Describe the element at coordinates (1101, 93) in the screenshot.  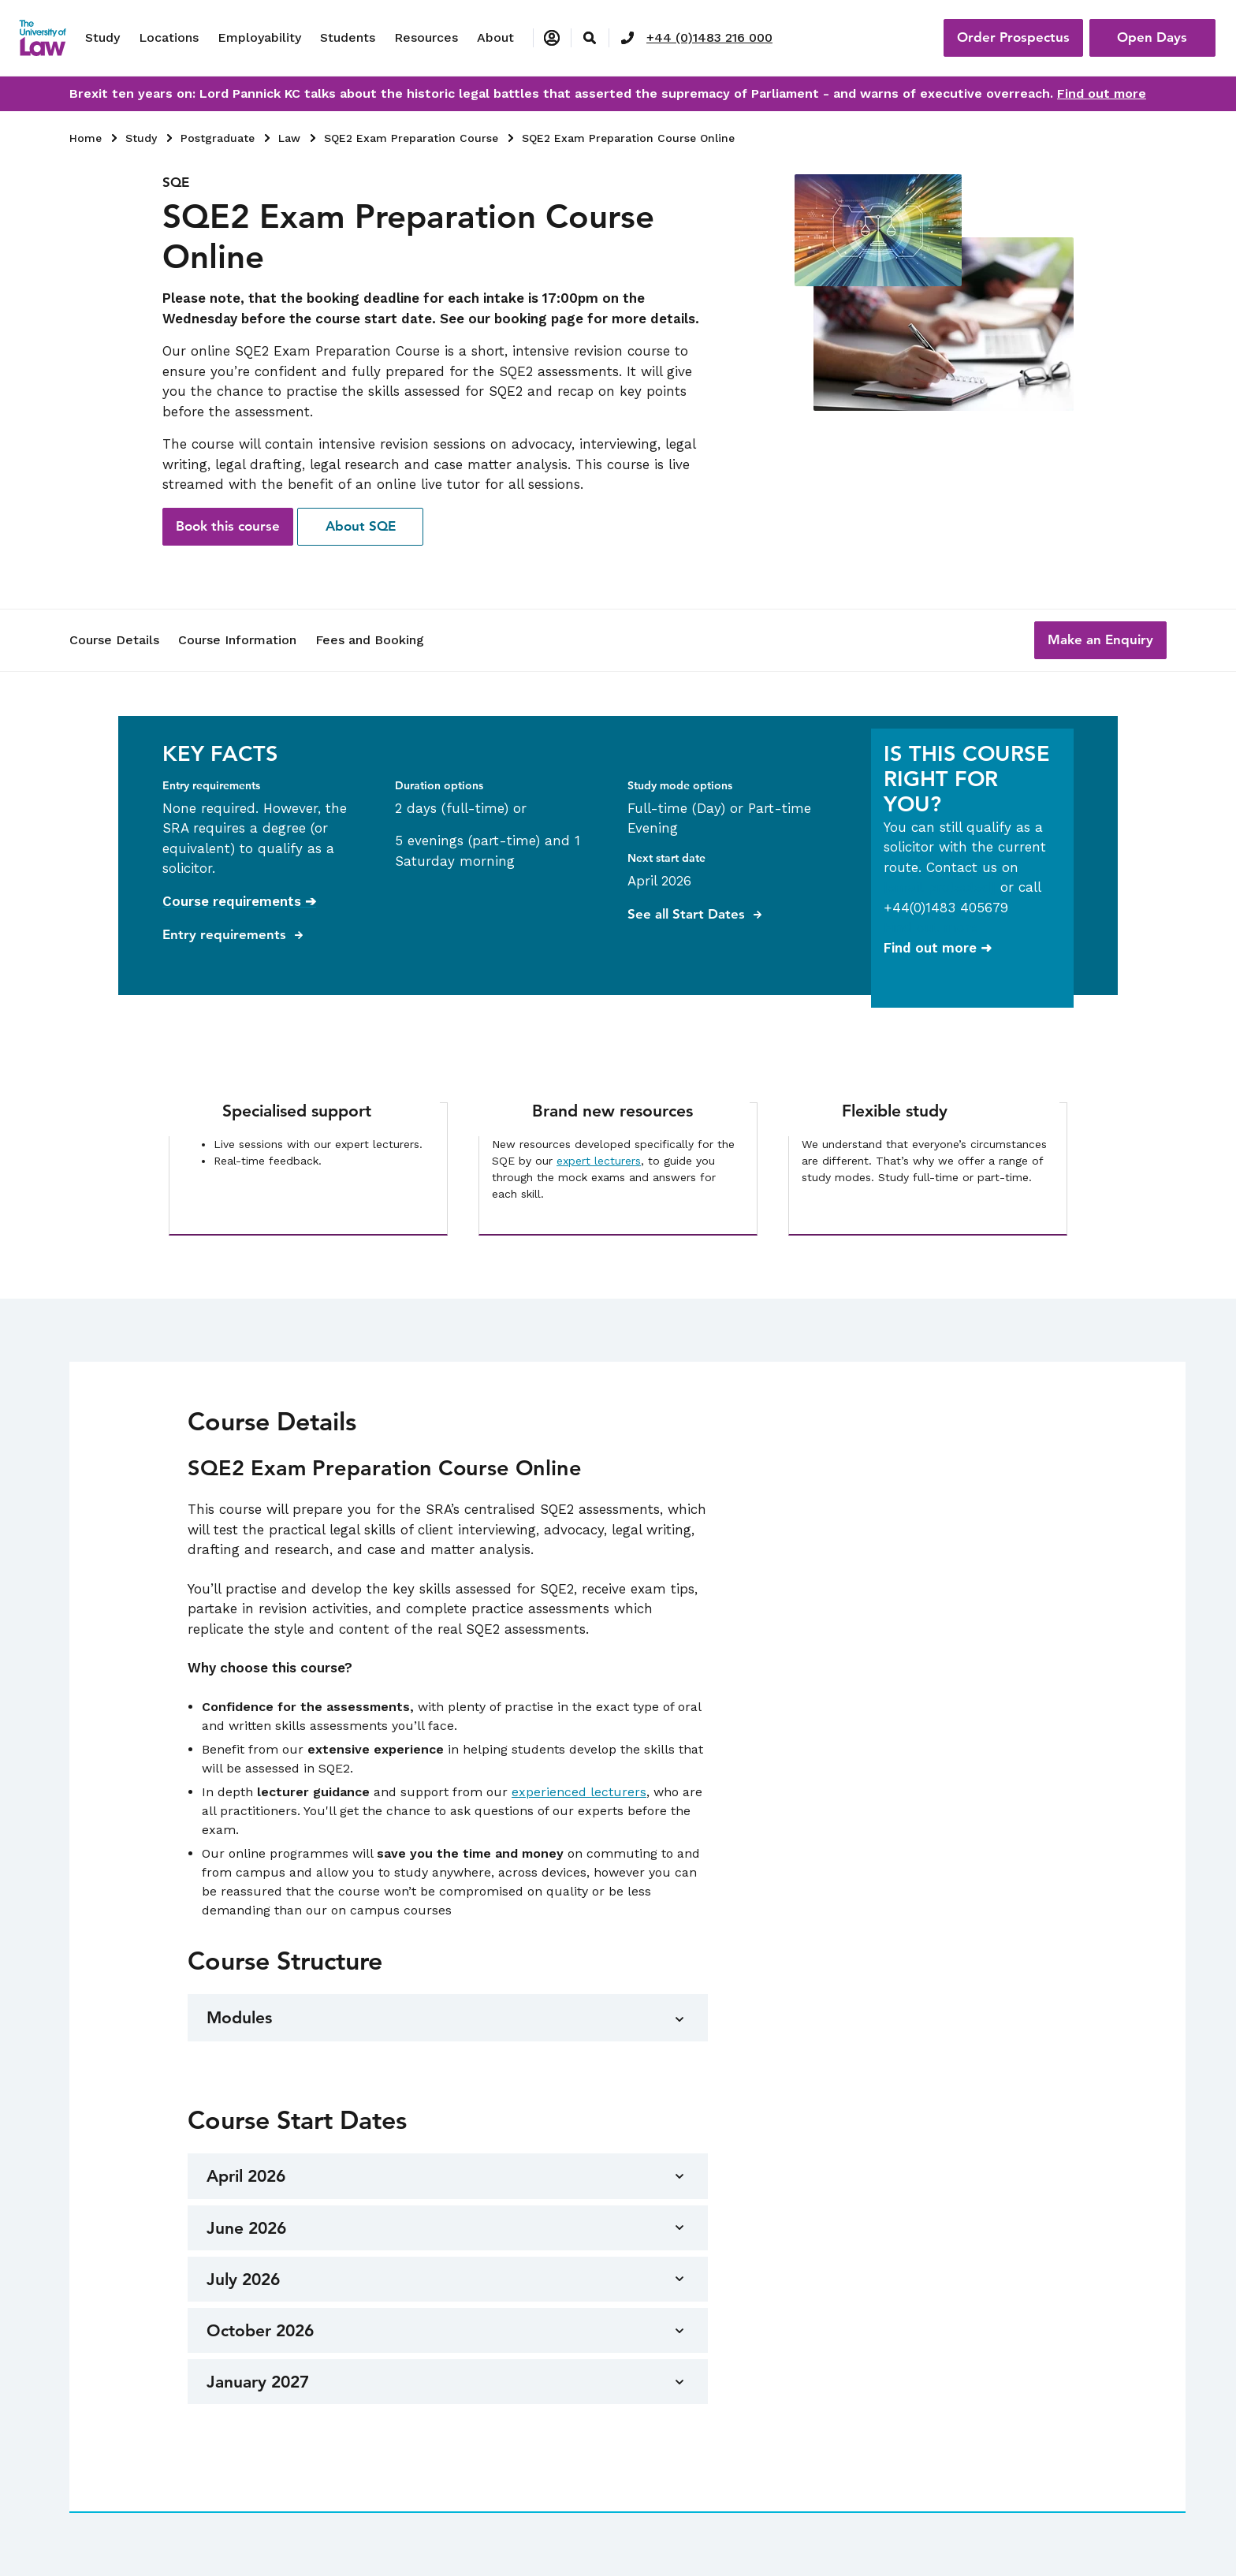
I see `Find out more` at that location.